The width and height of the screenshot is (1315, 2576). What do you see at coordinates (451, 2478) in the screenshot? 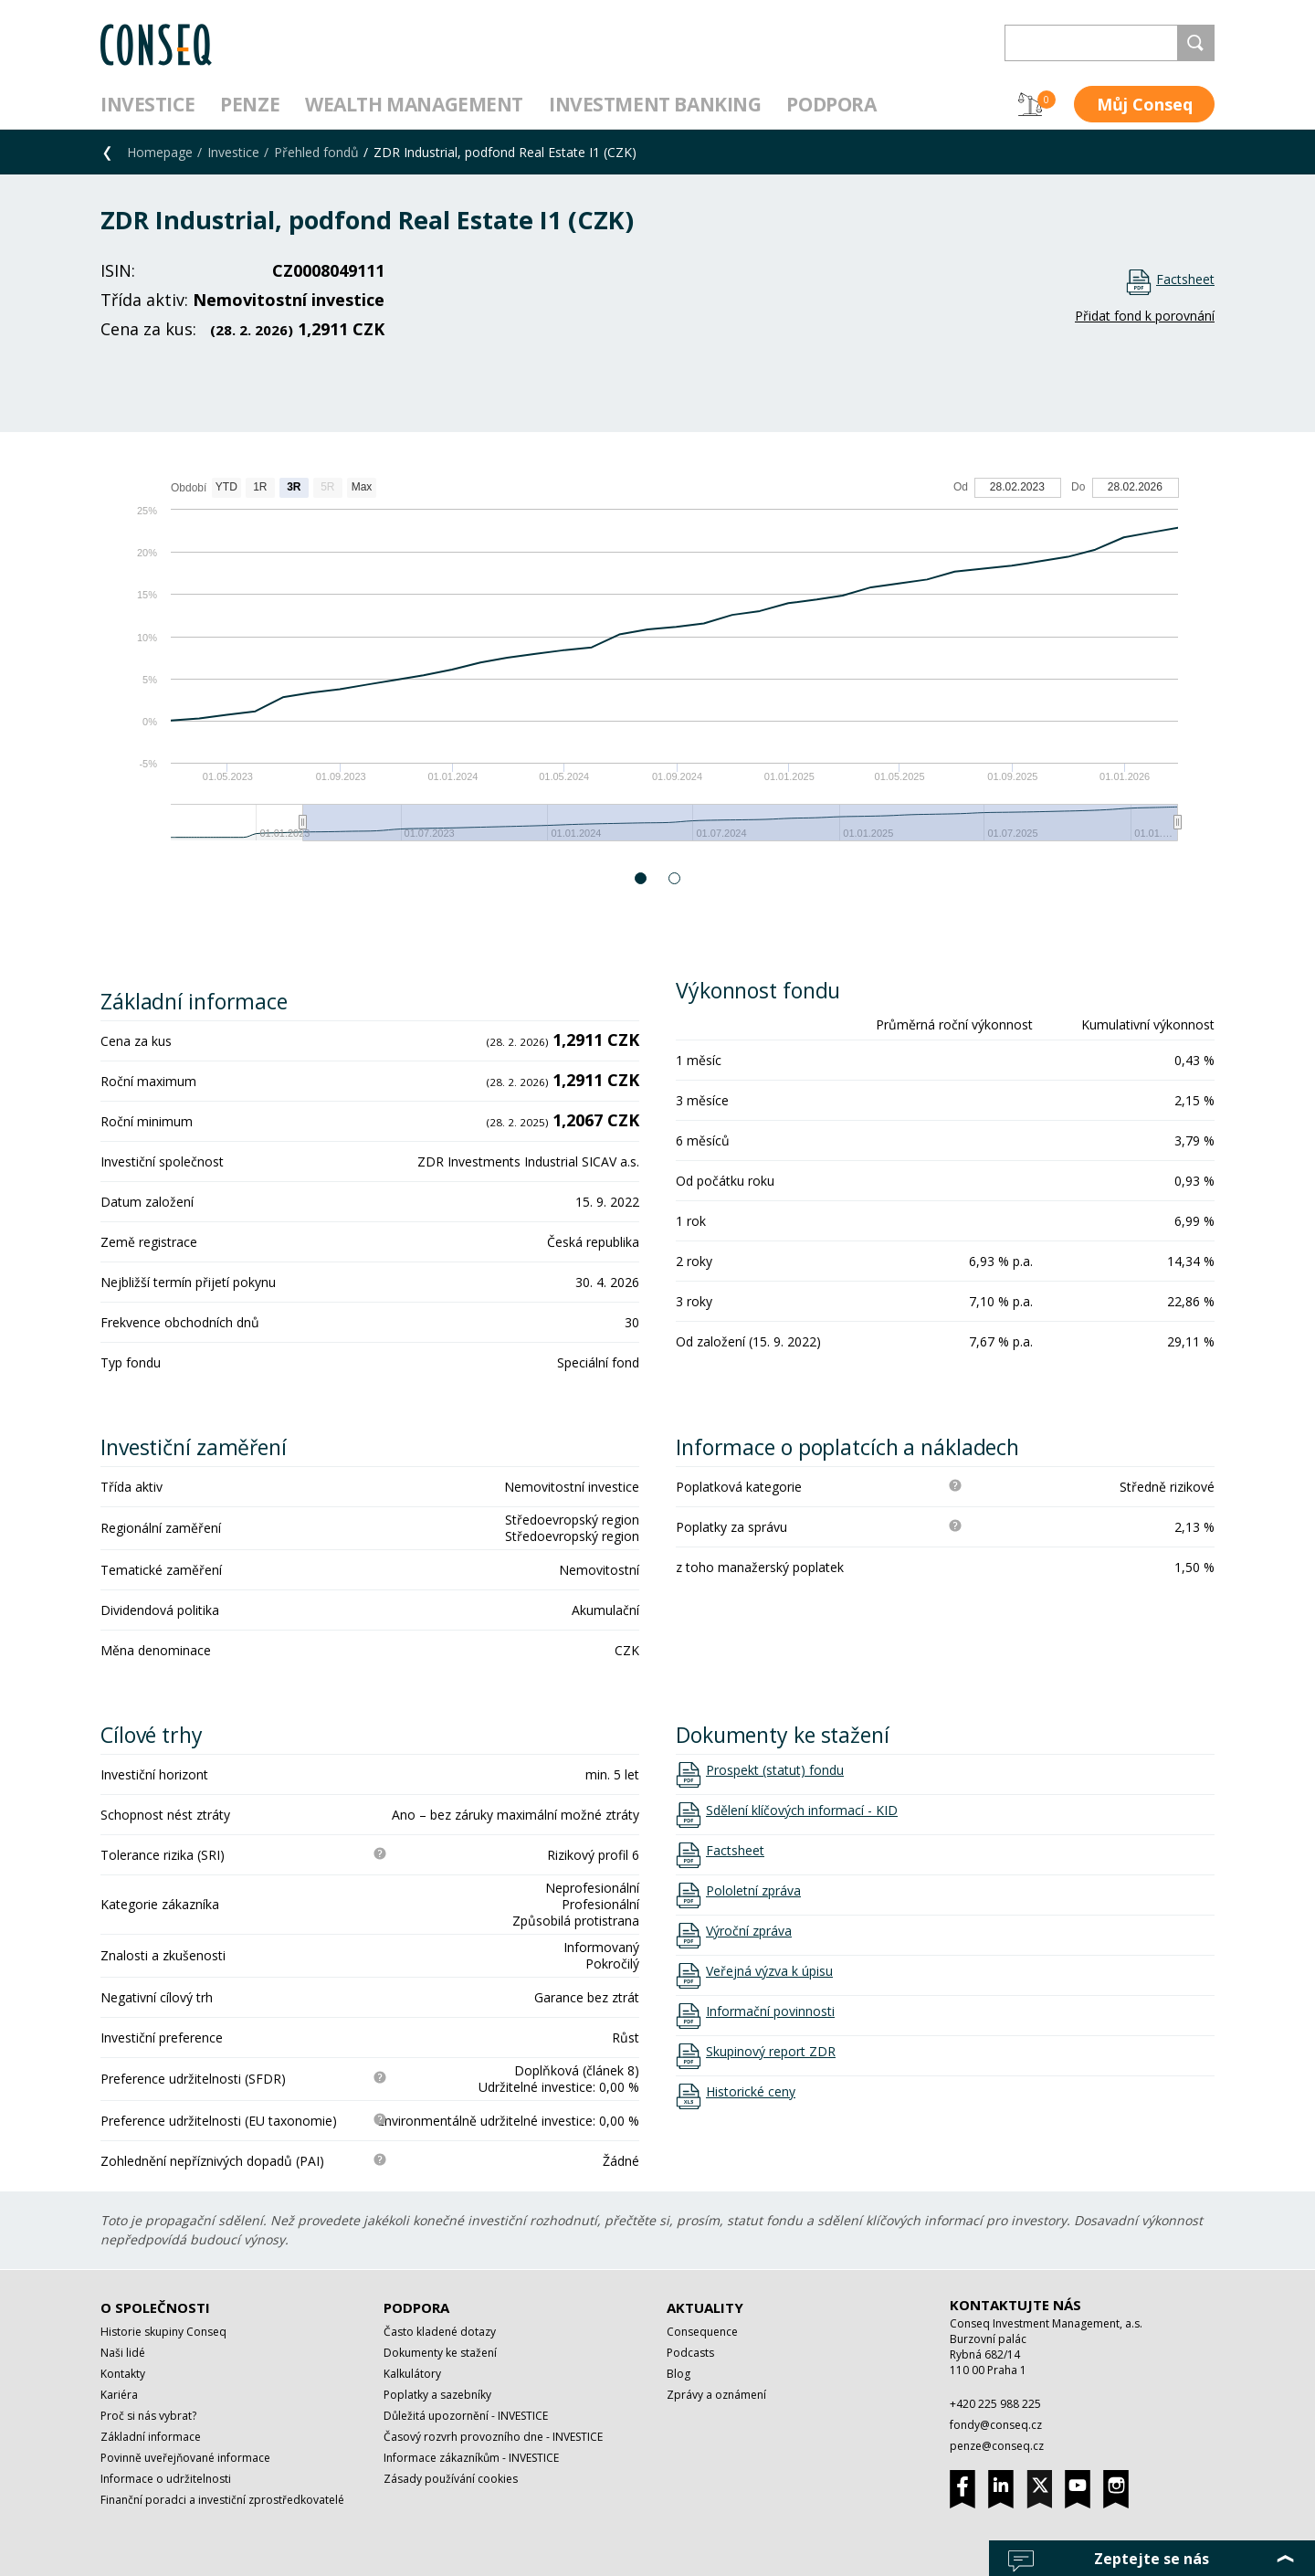
I see `Zásady používání cookies` at bounding box center [451, 2478].